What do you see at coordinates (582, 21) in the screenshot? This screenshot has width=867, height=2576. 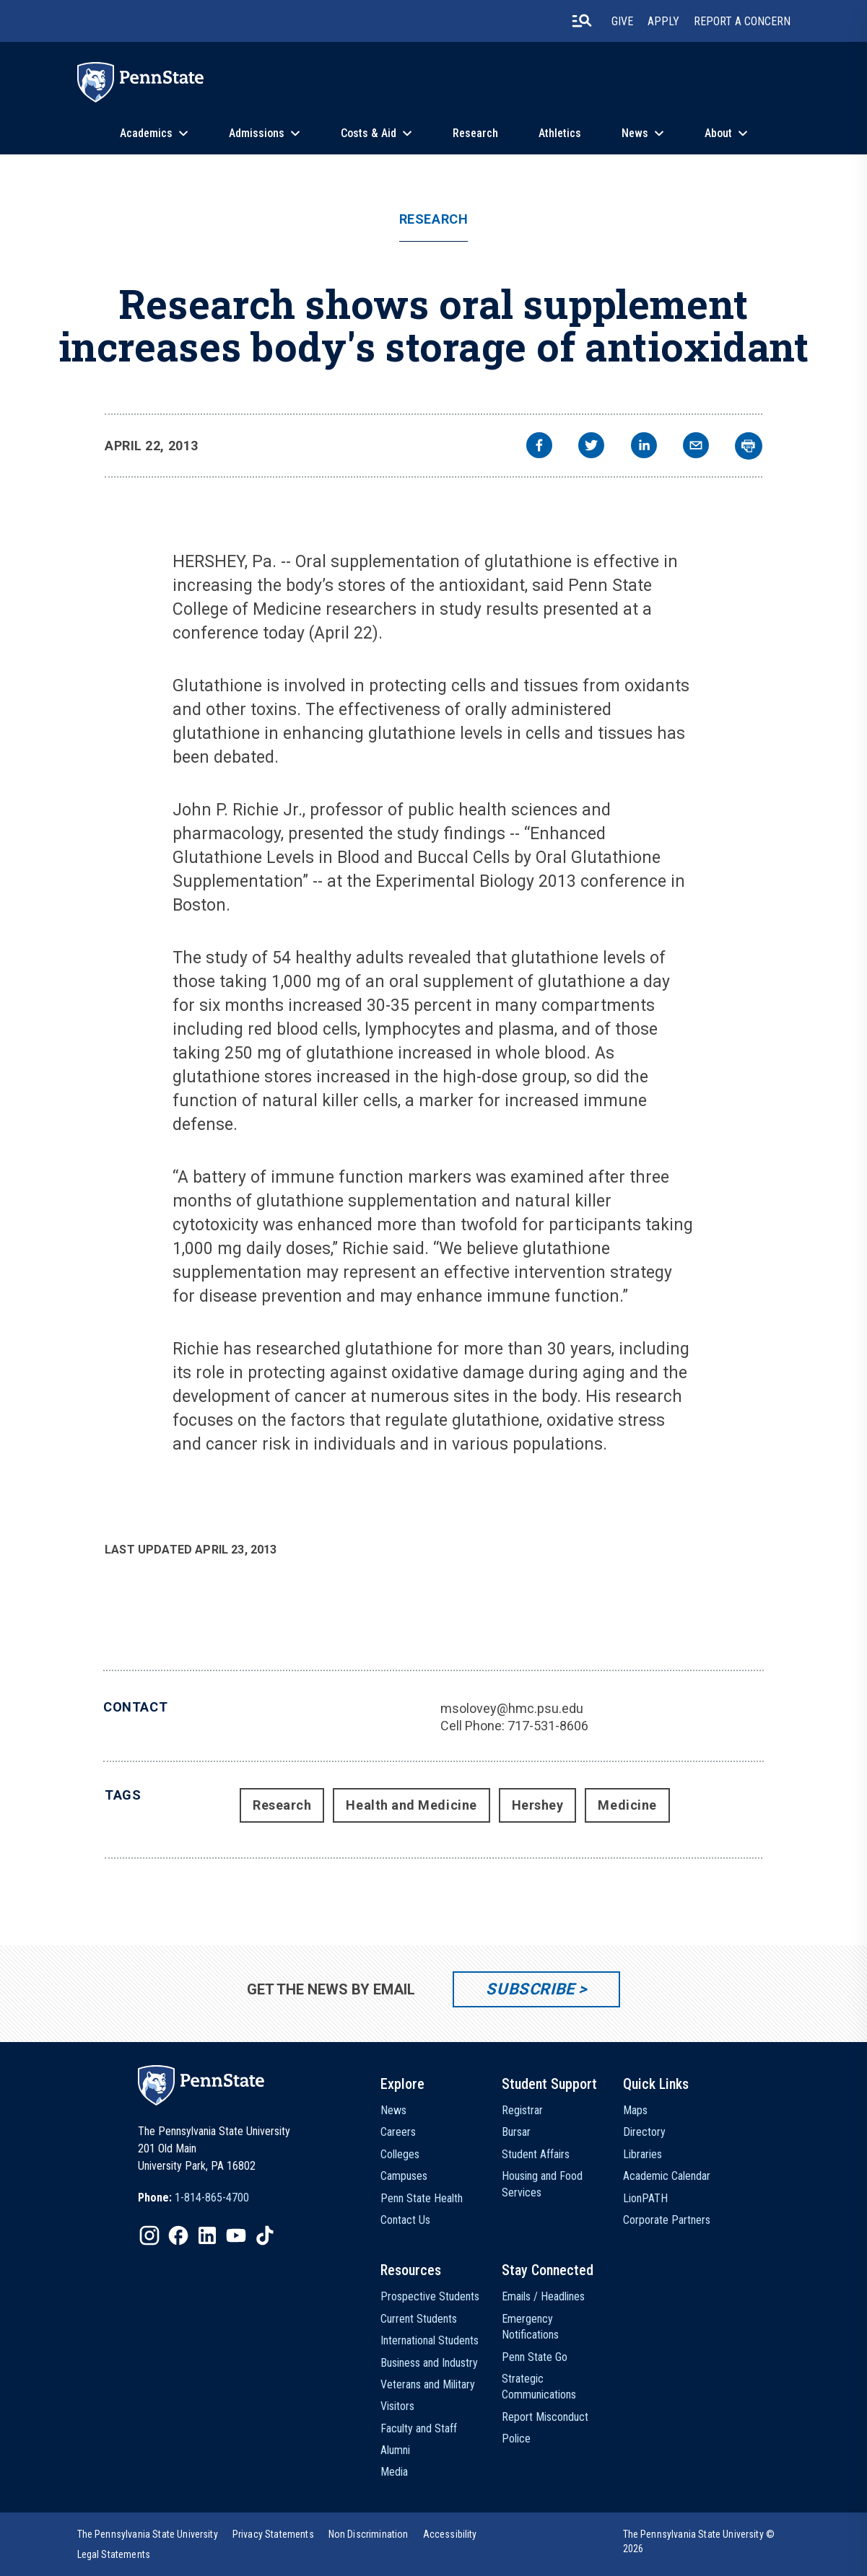 I see `[search-button]` at bounding box center [582, 21].